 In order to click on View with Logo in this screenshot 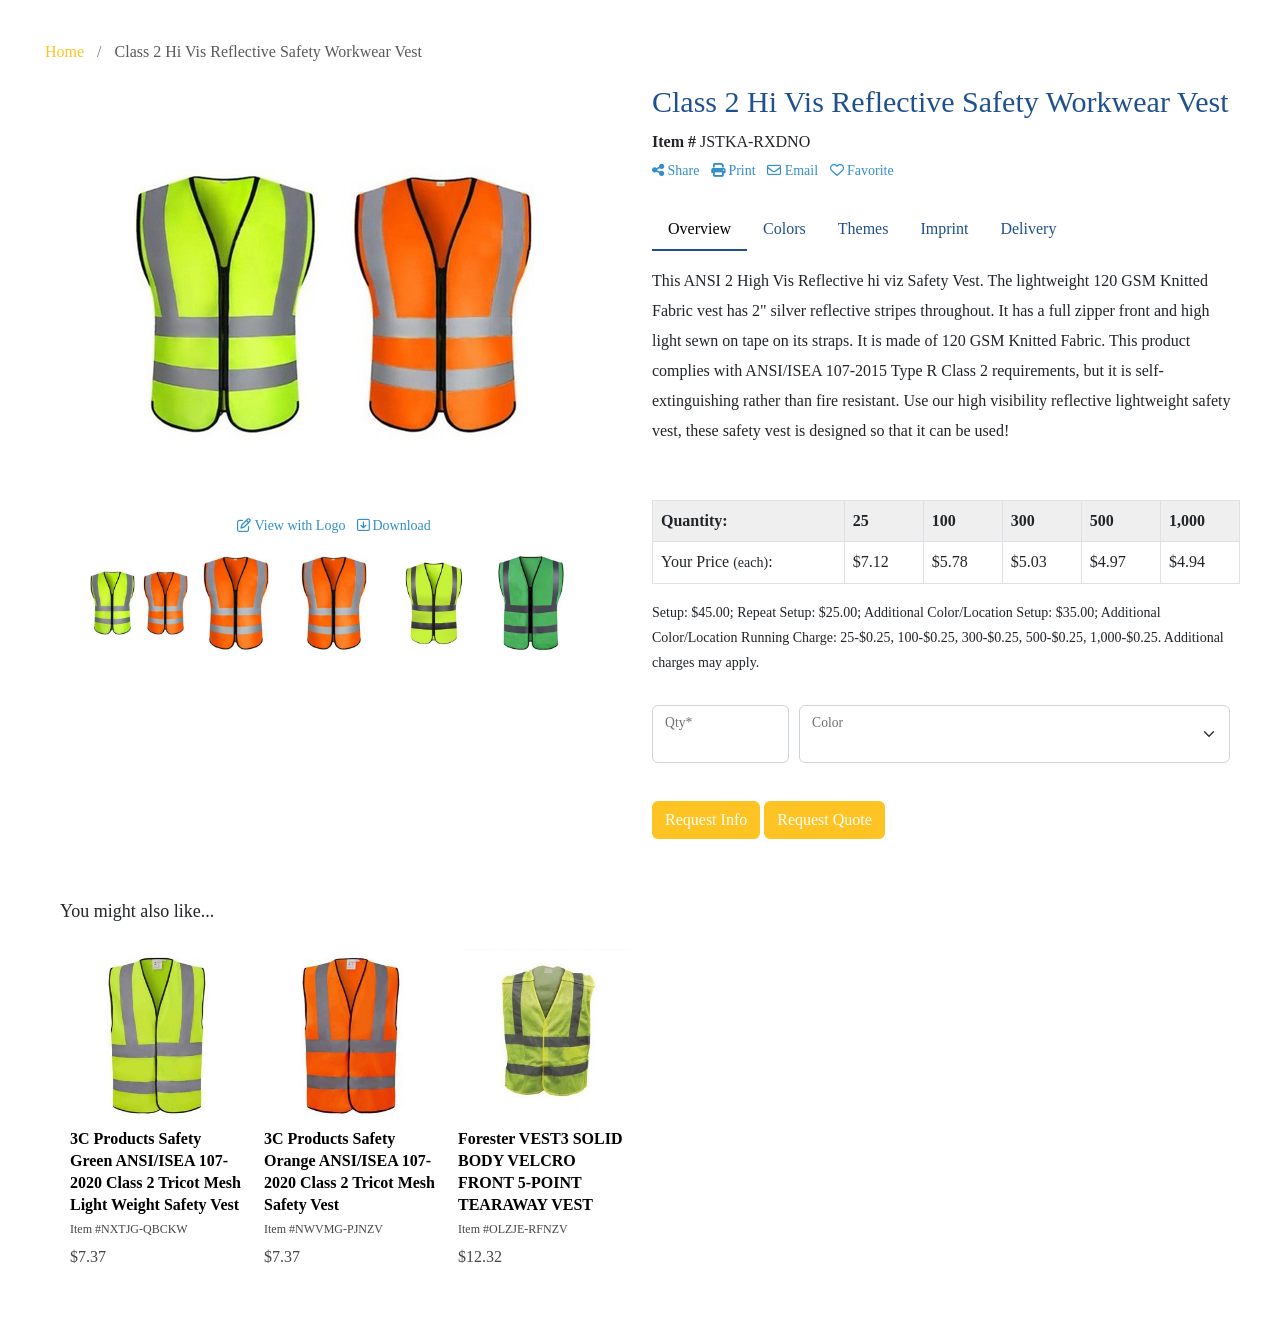, I will do `click(291, 525)`.